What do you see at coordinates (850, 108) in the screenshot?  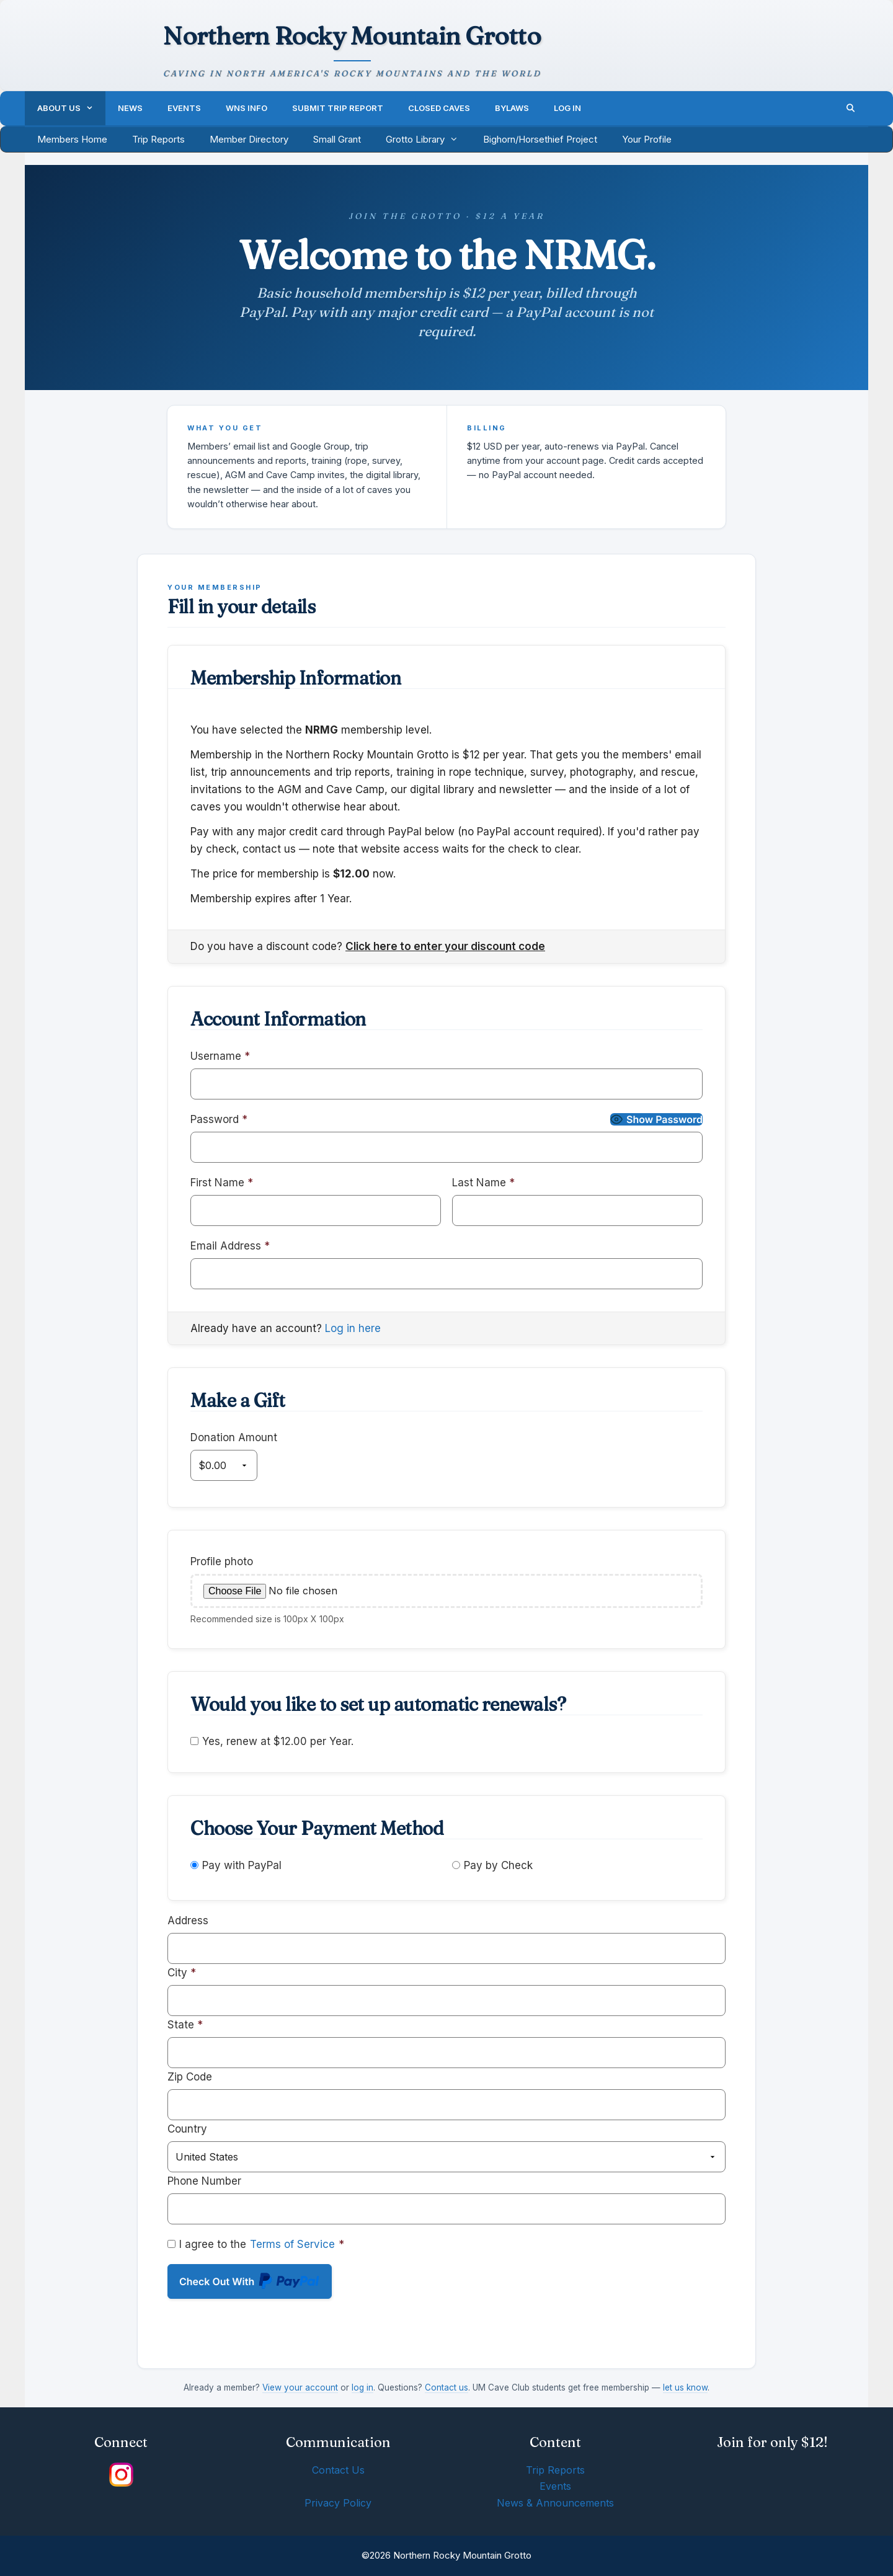 I see `[Open Search Bar]` at bounding box center [850, 108].